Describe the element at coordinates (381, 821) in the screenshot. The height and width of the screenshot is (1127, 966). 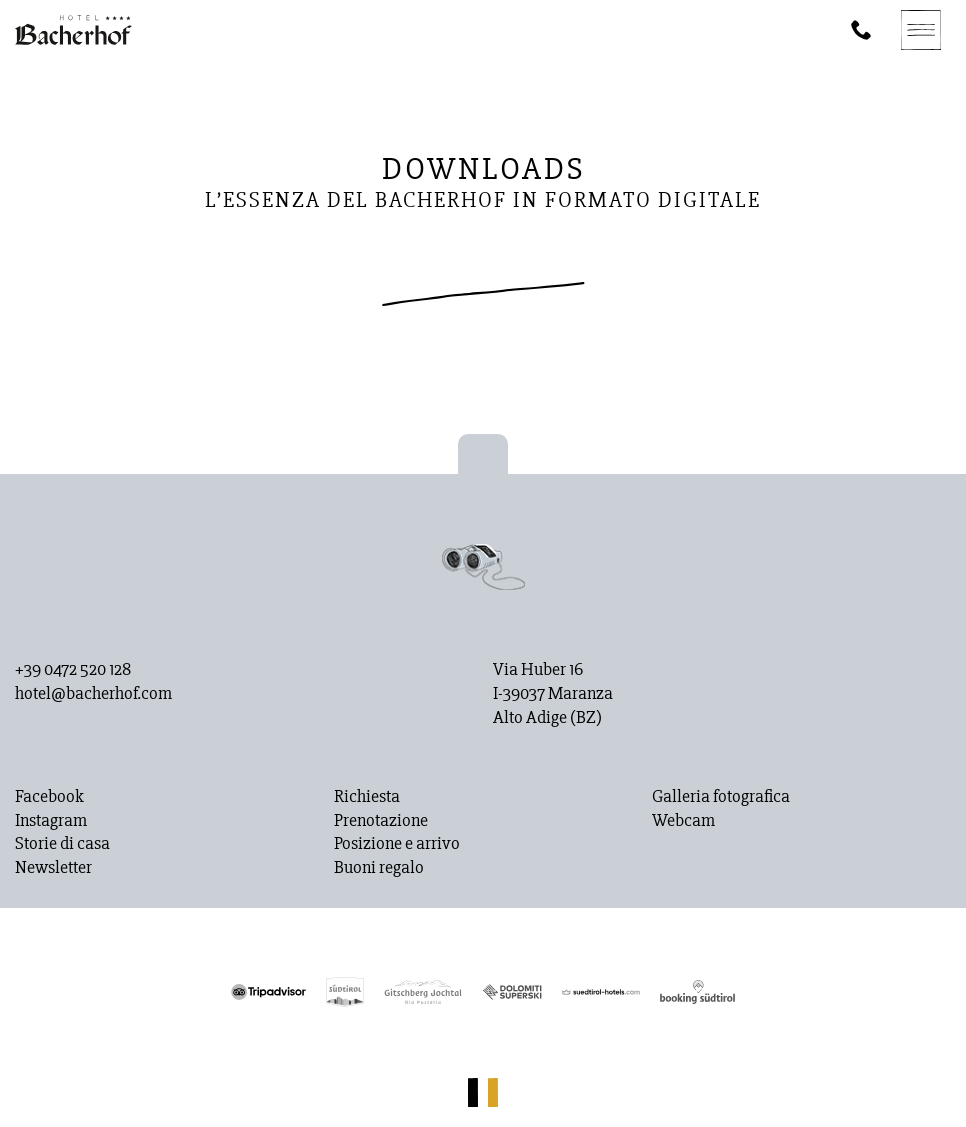
I see `Prenotazione` at that location.